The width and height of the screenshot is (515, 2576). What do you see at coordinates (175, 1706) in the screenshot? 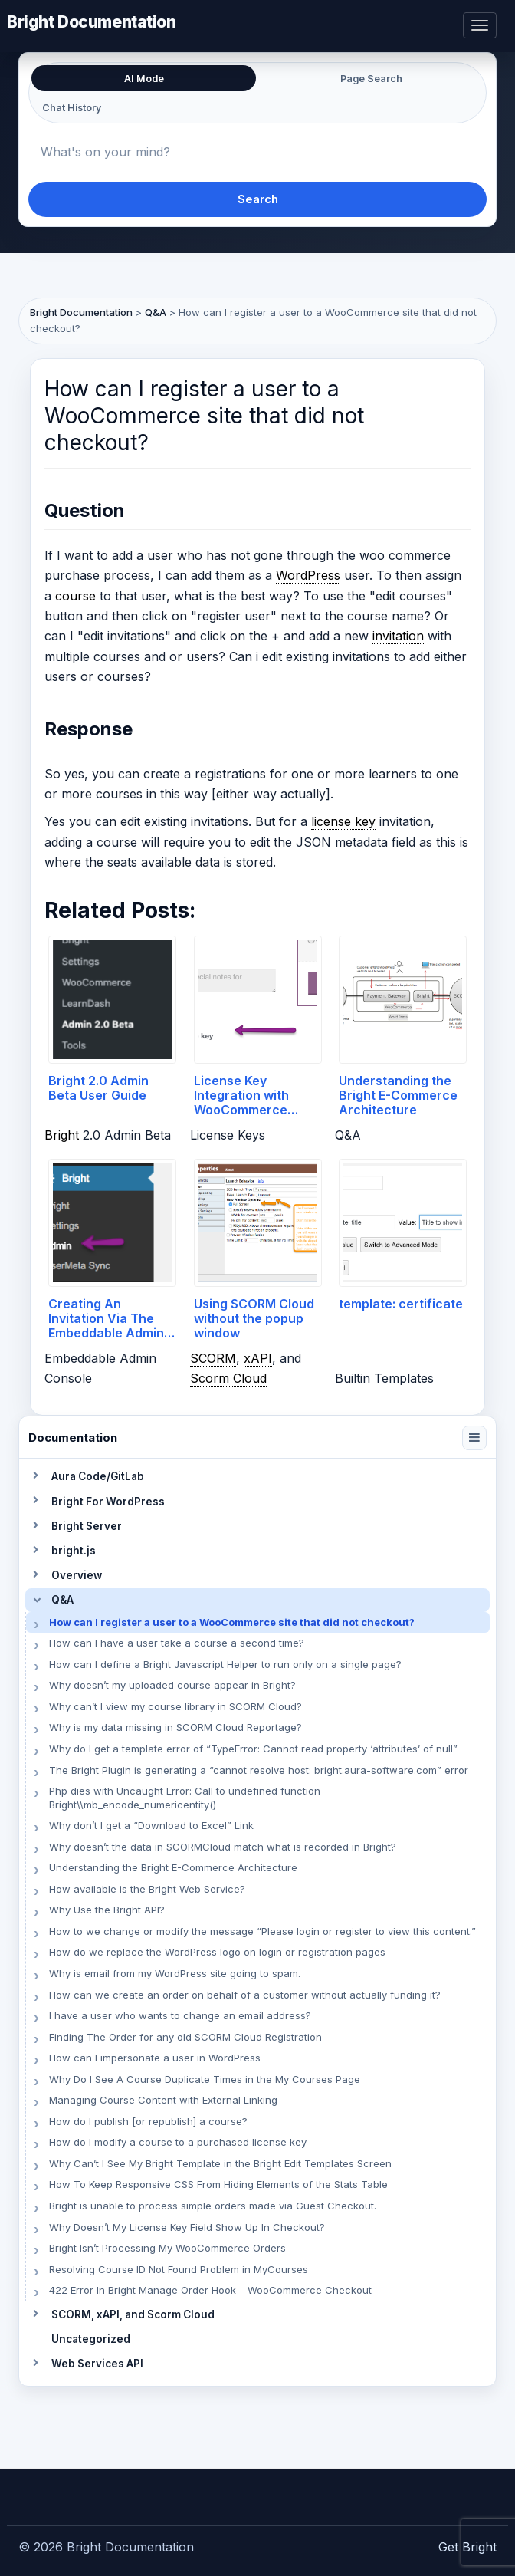
I see `Why can’t I view my course library in SCORM Cloud?` at bounding box center [175, 1706].